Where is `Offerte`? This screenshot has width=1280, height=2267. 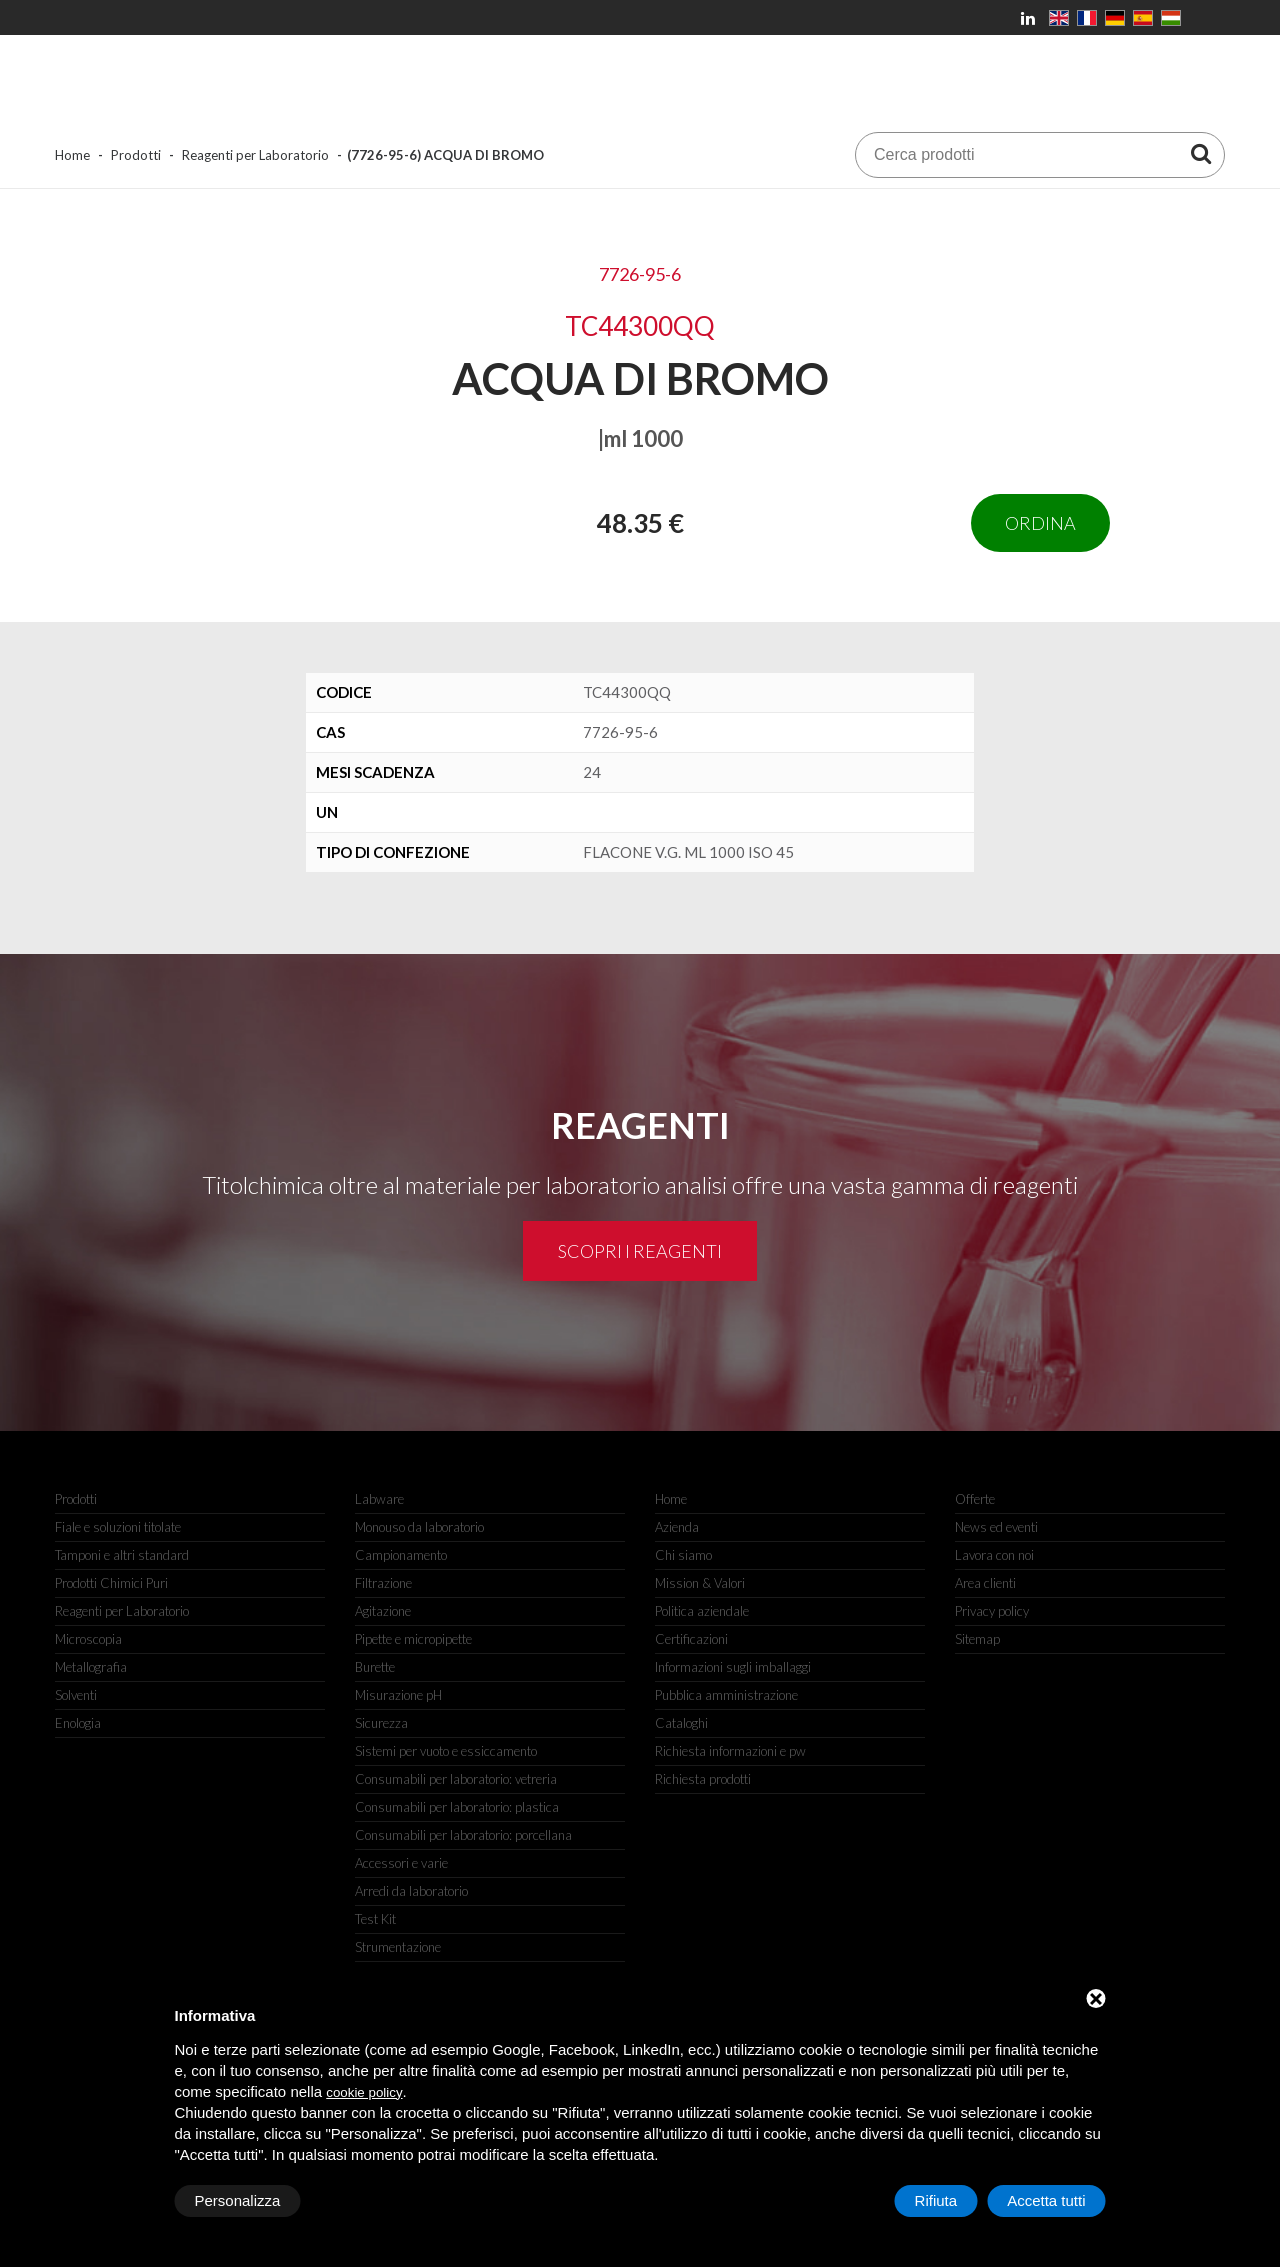
Offerte is located at coordinates (975, 1499).